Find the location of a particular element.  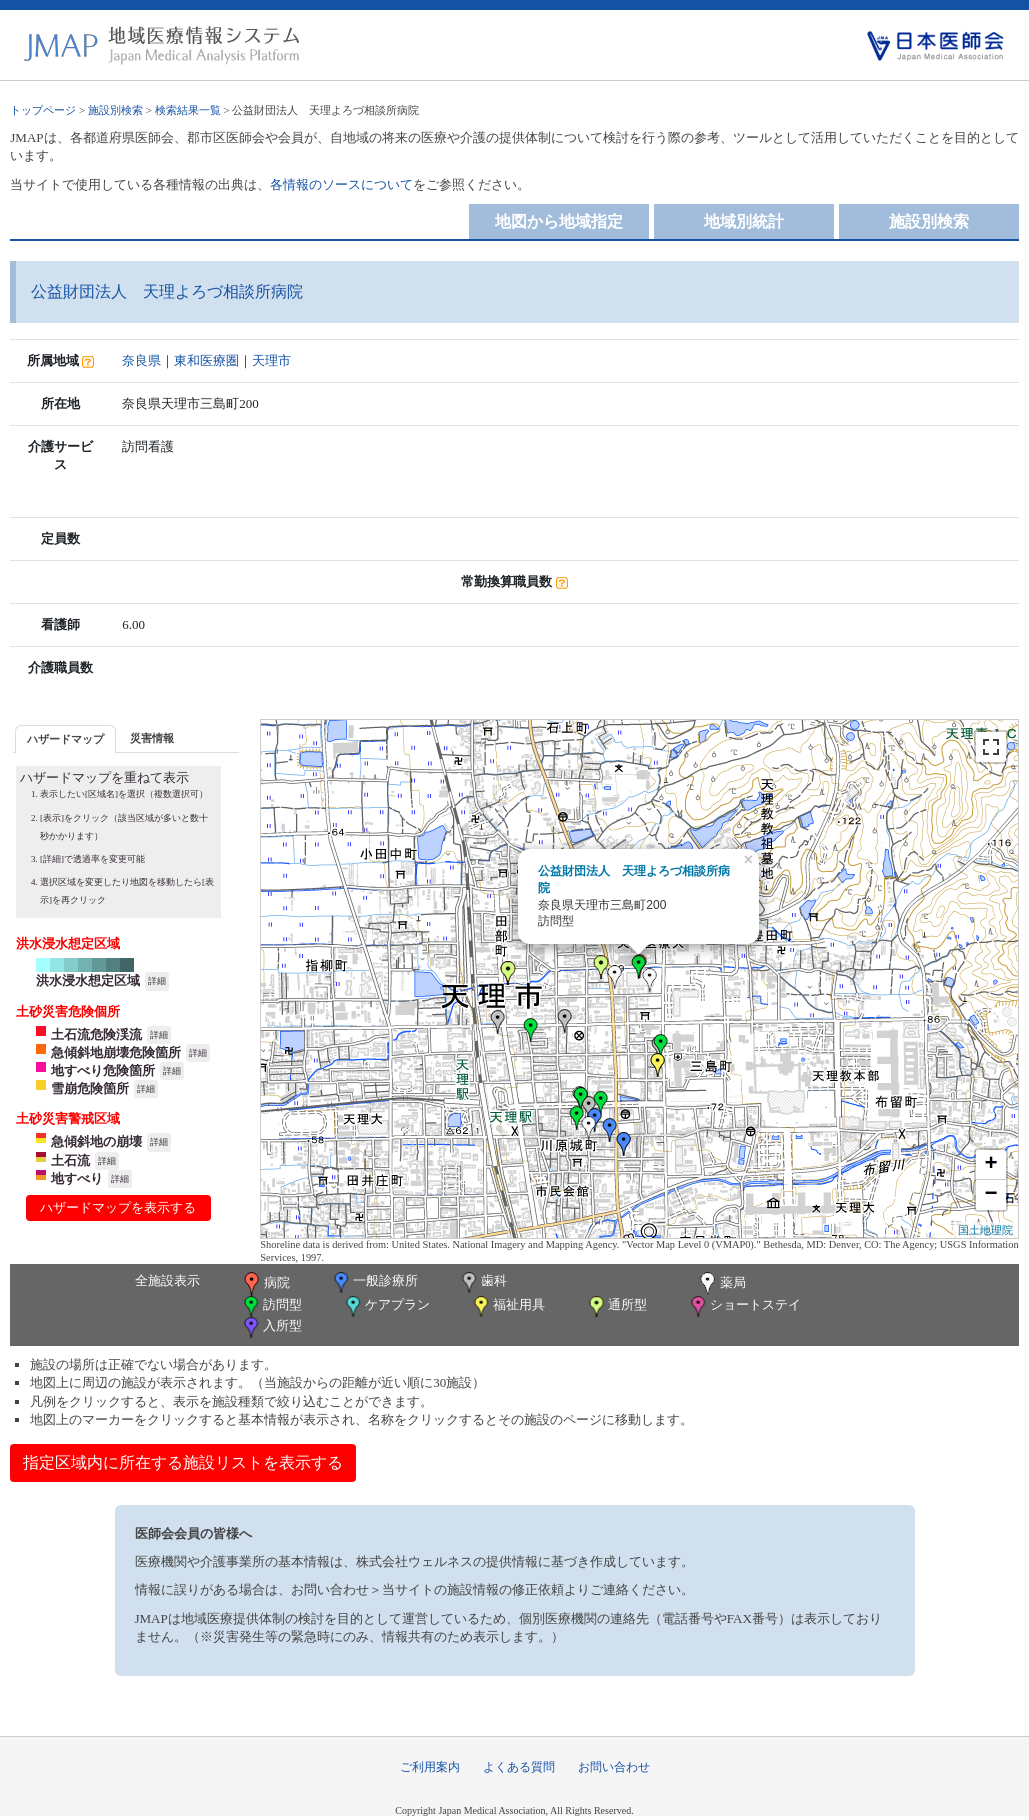

入所型 is located at coordinates (271, 1327).